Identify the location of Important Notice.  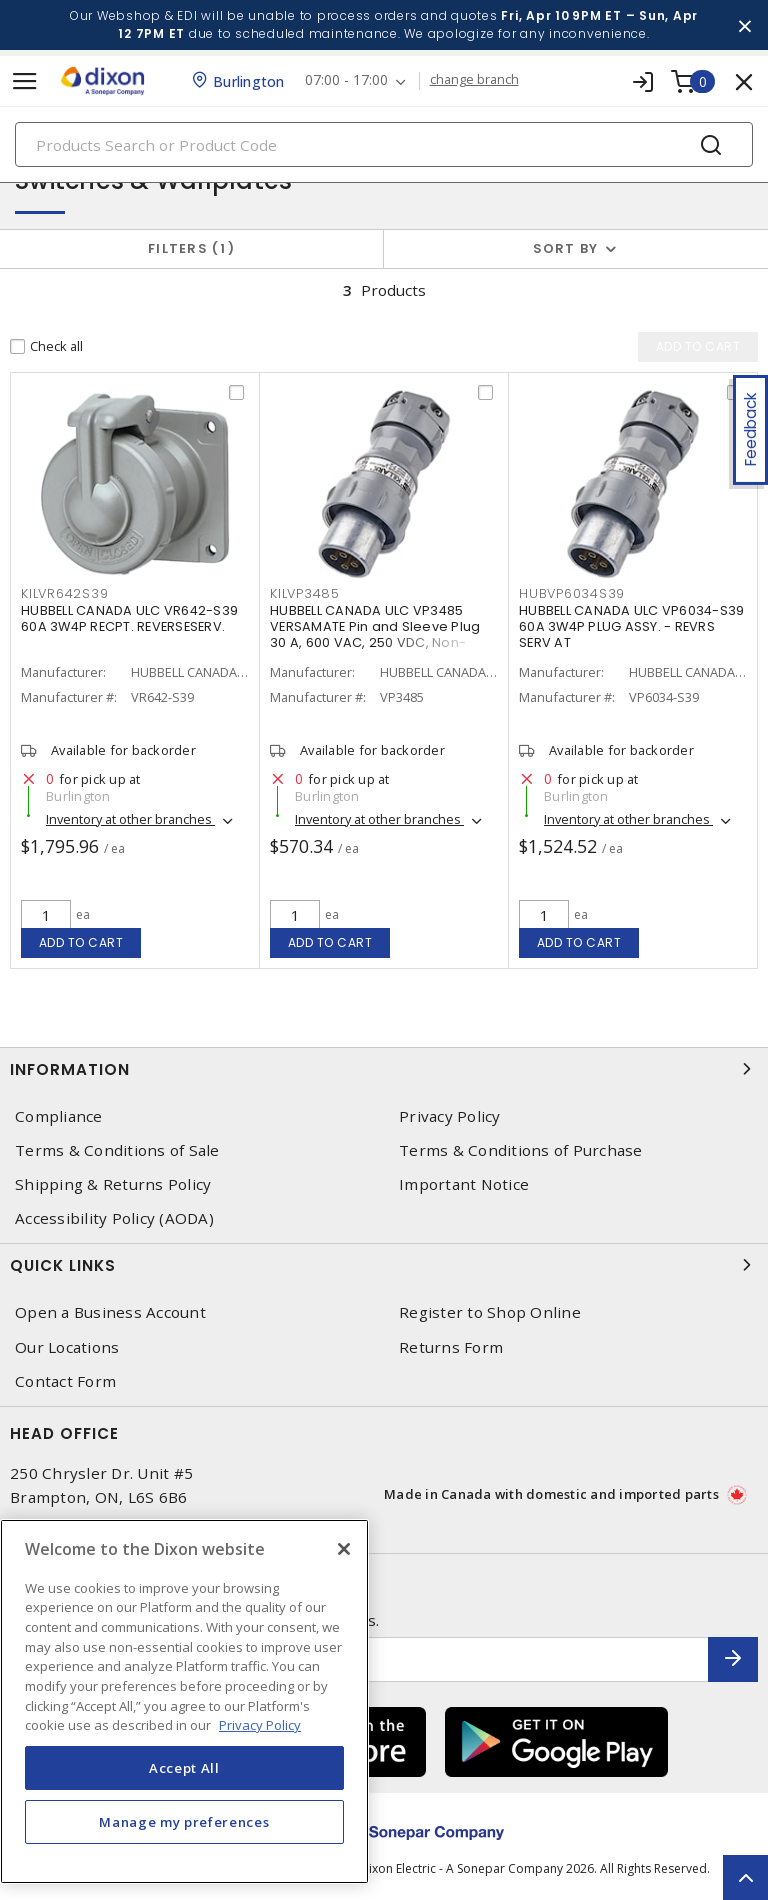
(464, 1184).